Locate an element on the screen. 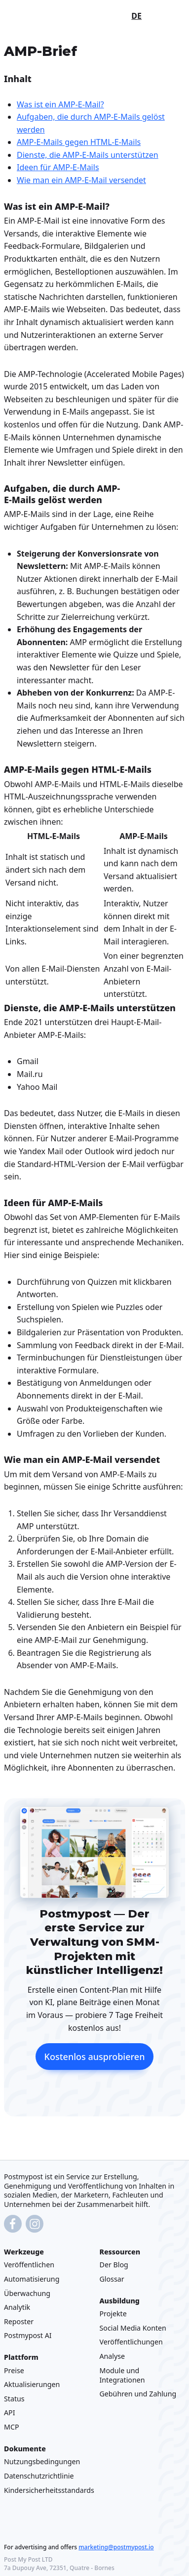 This screenshot has height=2576, width=189. Datenschutzrichtlinie is located at coordinates (39, 2476).